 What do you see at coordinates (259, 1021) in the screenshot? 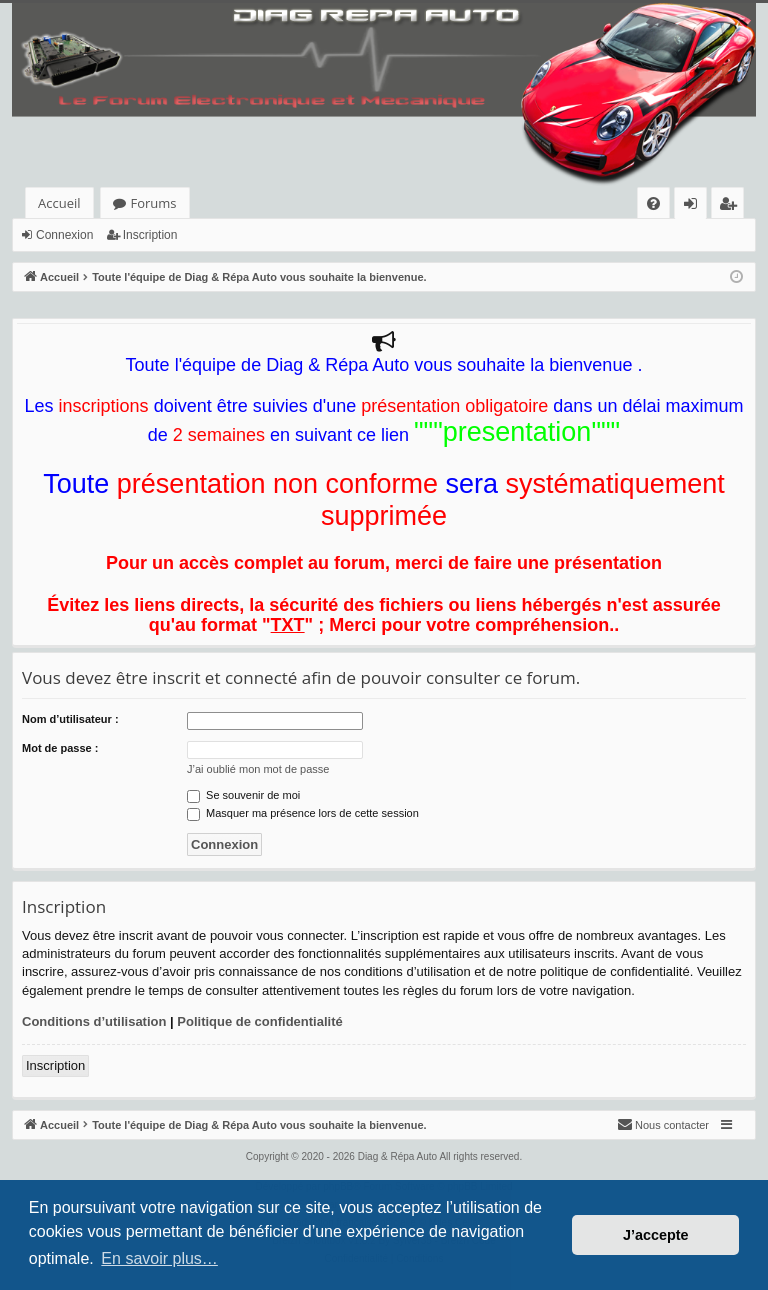
I see `Politique de confidentialité` at bounding box center [259, 1021].